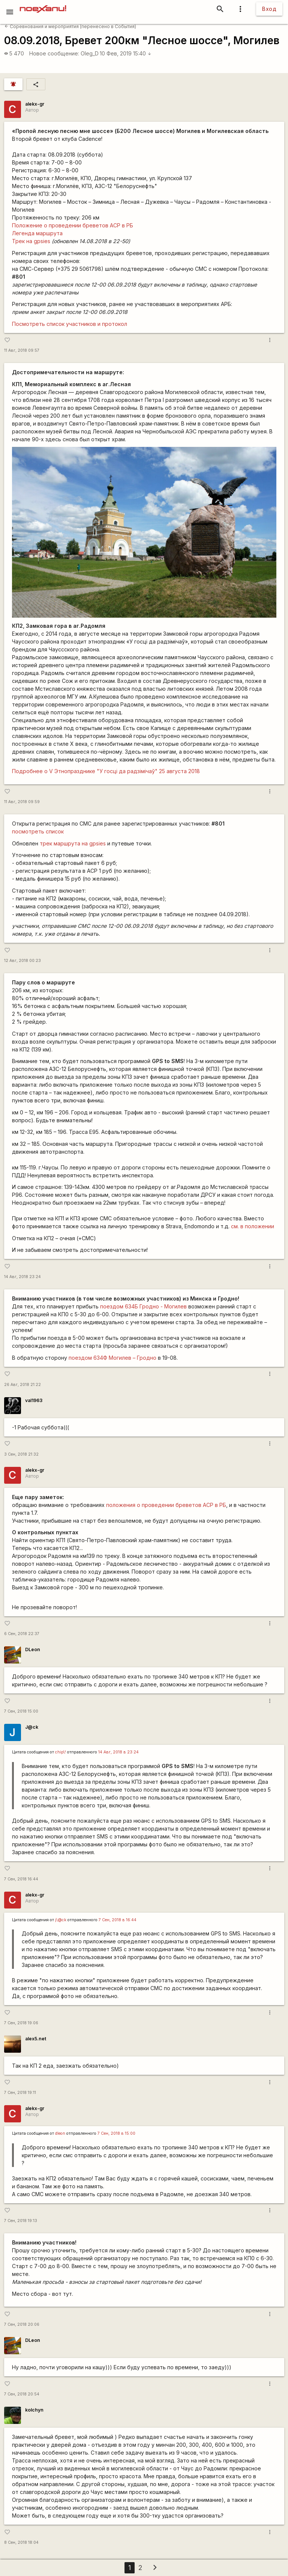 The width and height of the screenshot is (288, 2576). What do you see at coordinates (60, 1919) in the screenshot?
I see `j\@ck` at bounding box center [60, 1919].